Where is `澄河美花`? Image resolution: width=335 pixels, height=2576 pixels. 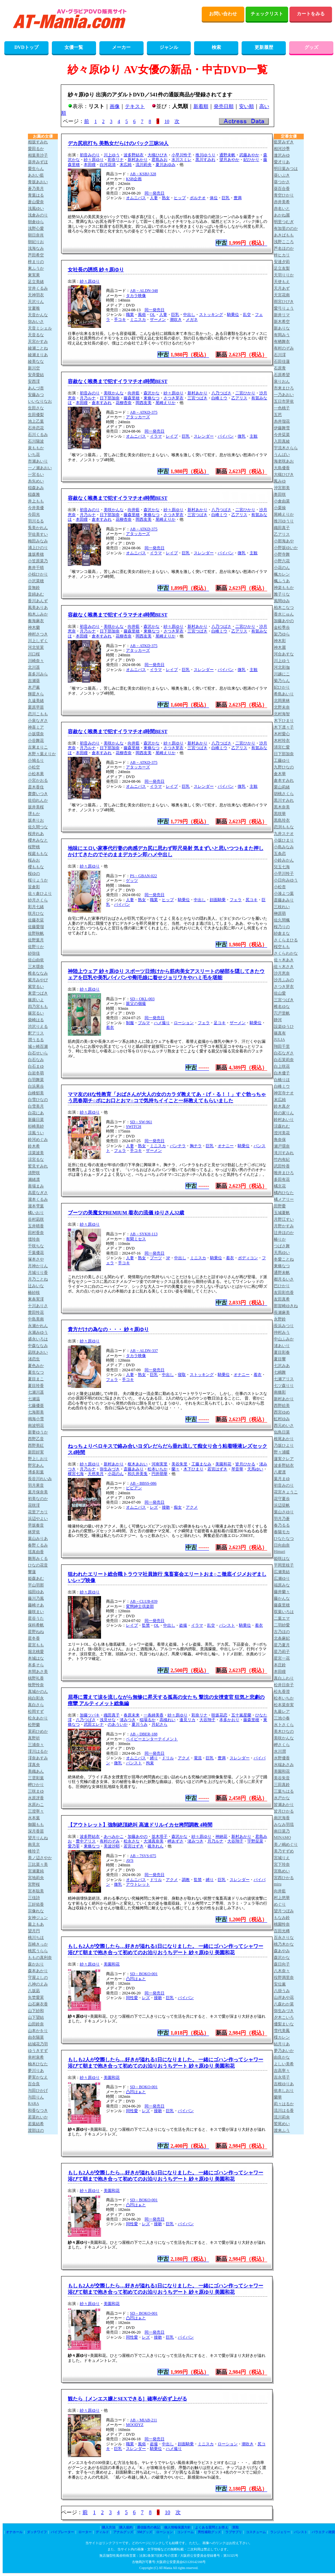
澄河美花 is located at coordinates (282, 1133).